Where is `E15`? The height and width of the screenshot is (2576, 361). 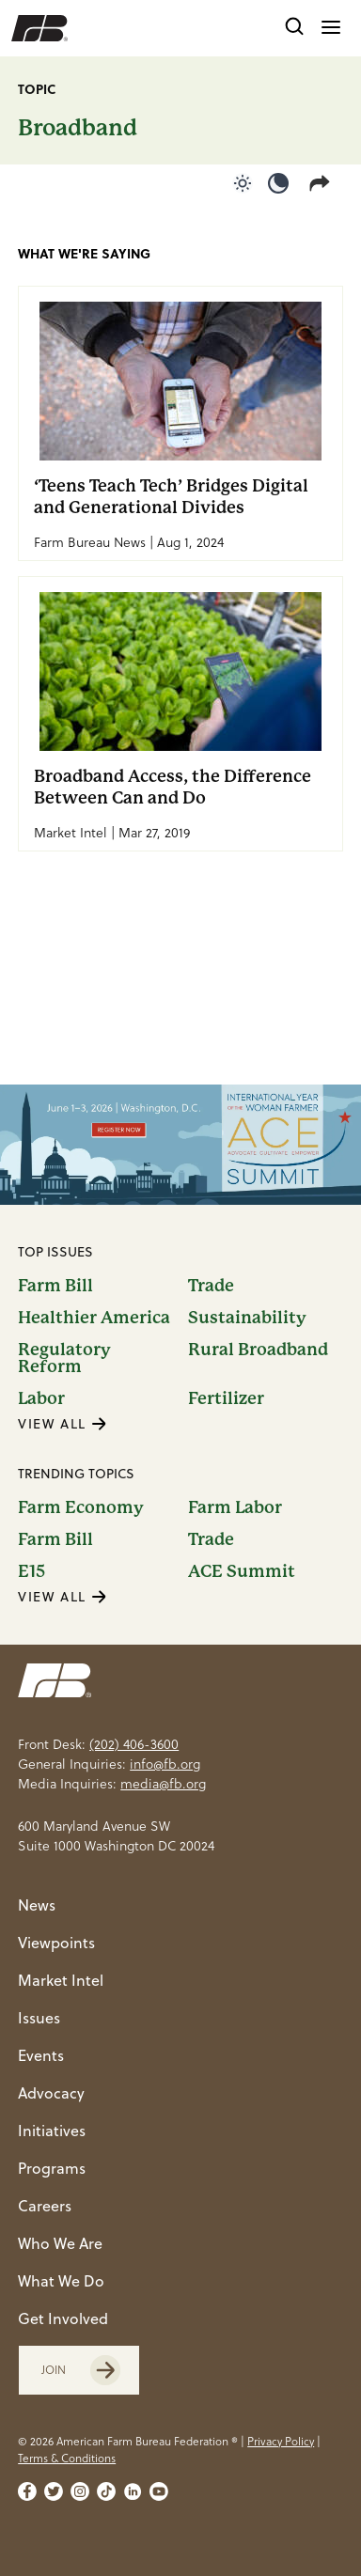
E15 is located at coordinates (31, 1571).